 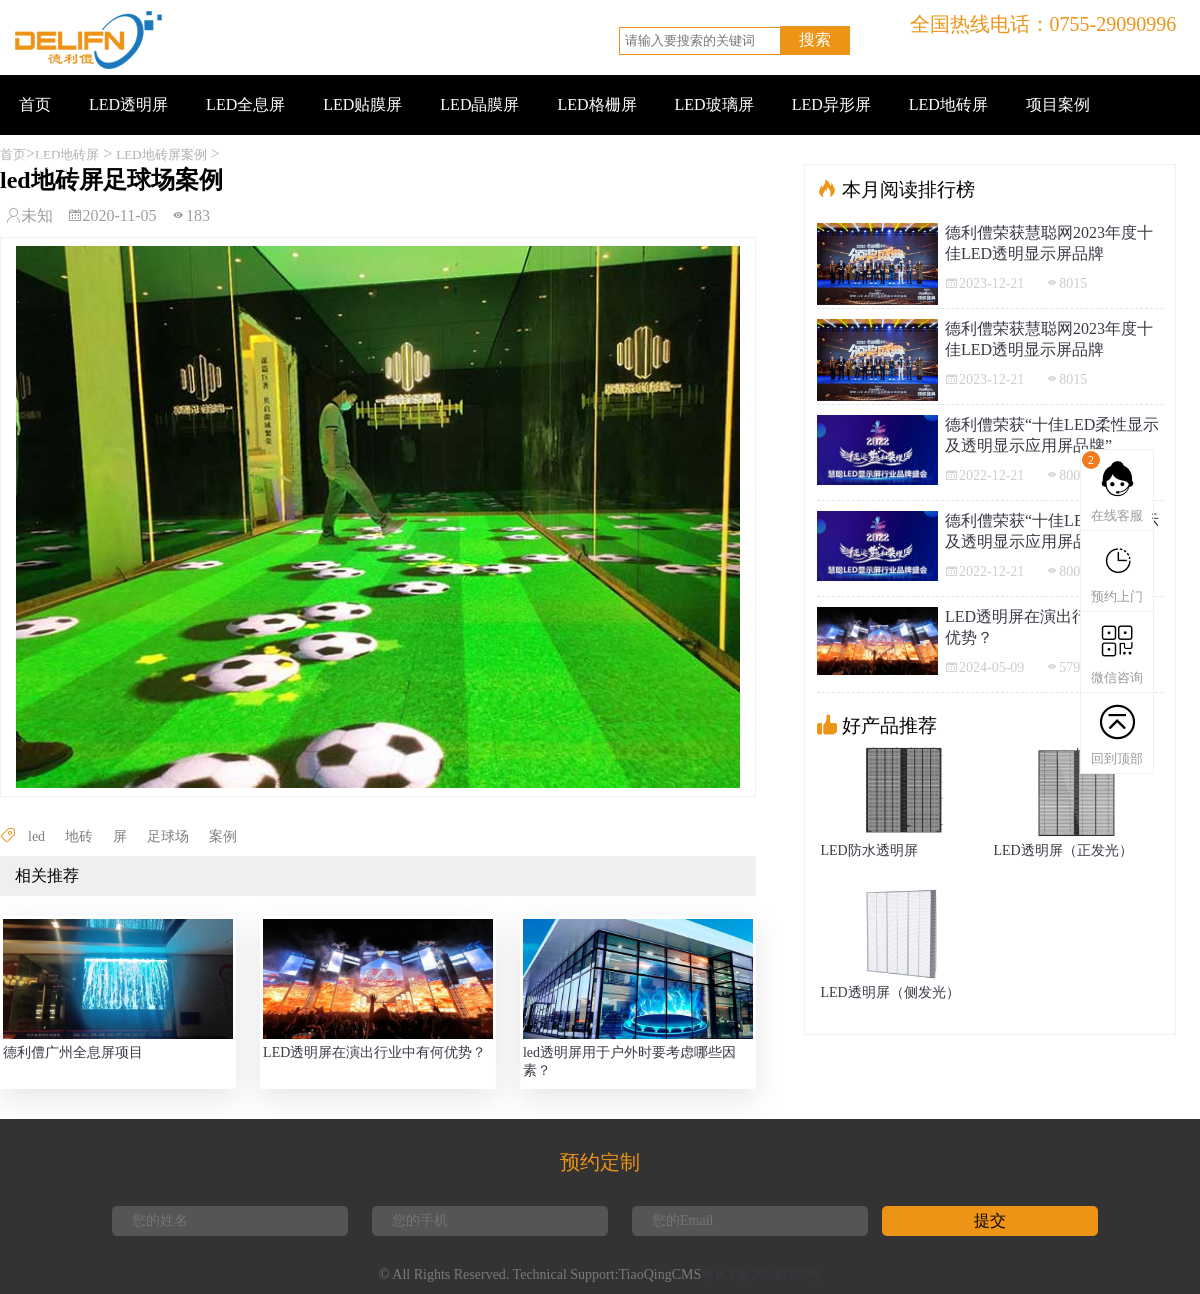 What do you see at coordinates (815, 39) in the screenshot?
I see `搜索` at bounding box center [815, 39].